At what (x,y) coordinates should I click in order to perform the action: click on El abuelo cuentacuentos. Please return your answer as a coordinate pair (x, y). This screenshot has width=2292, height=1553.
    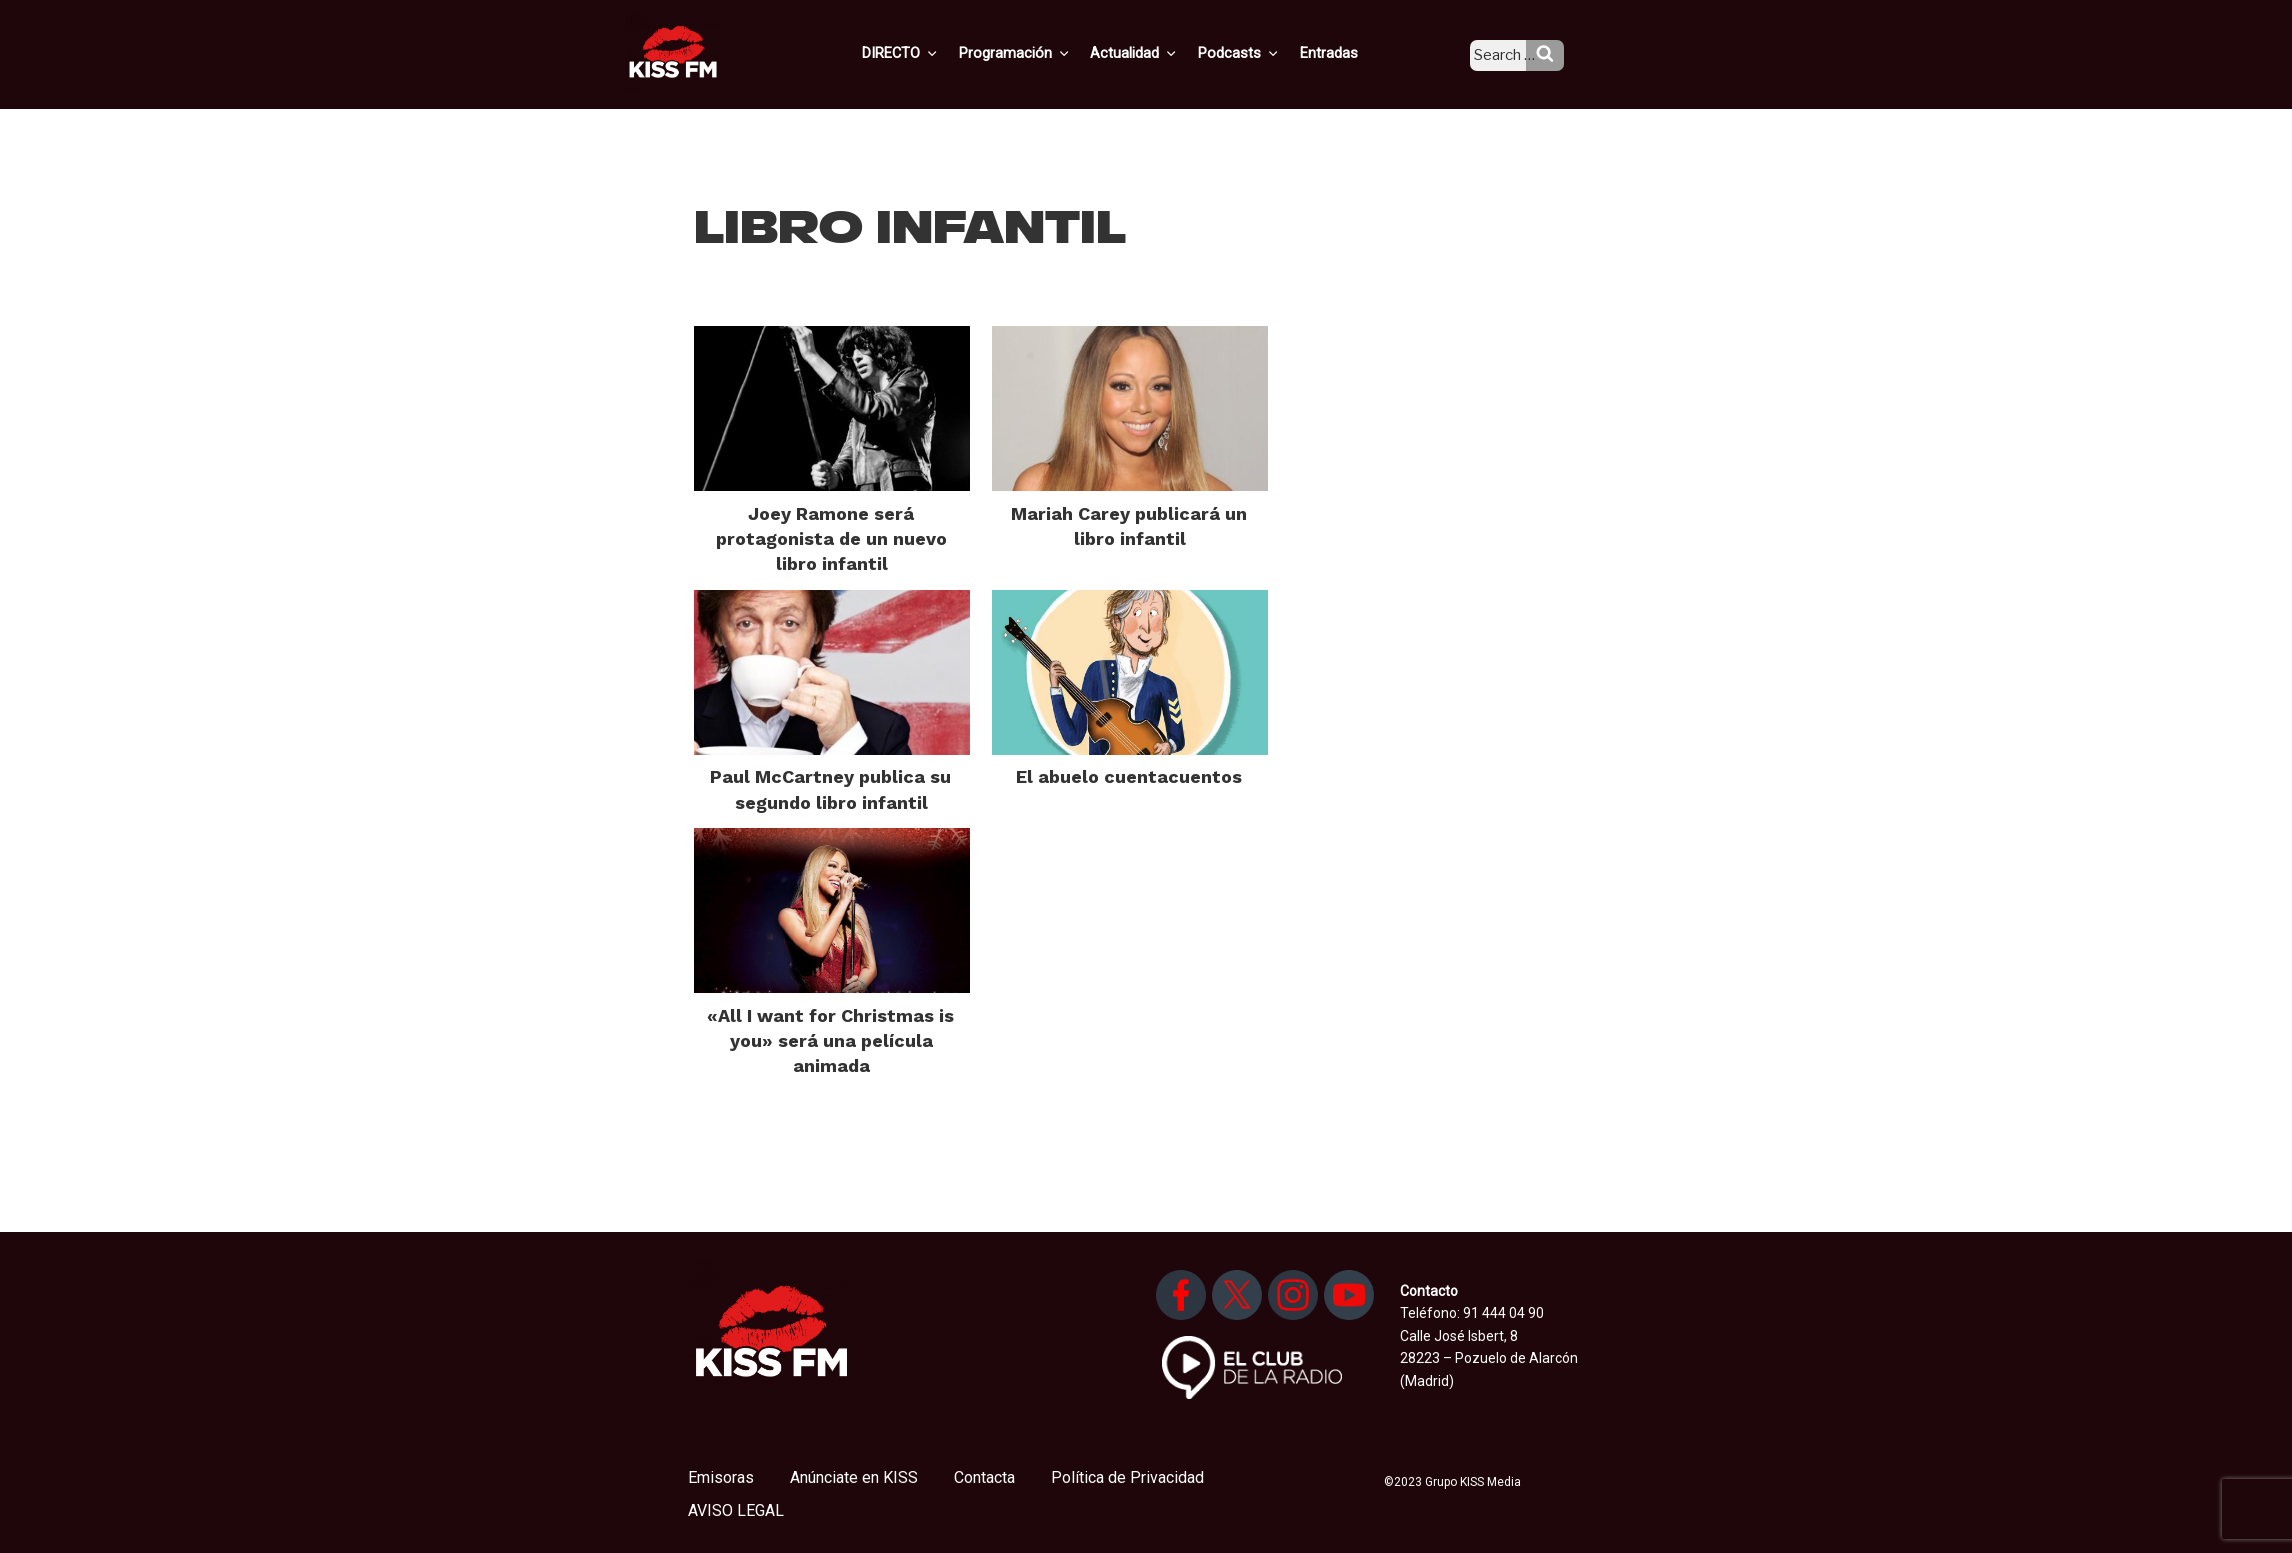
    Looking at the image, I should click on (1129, 776).